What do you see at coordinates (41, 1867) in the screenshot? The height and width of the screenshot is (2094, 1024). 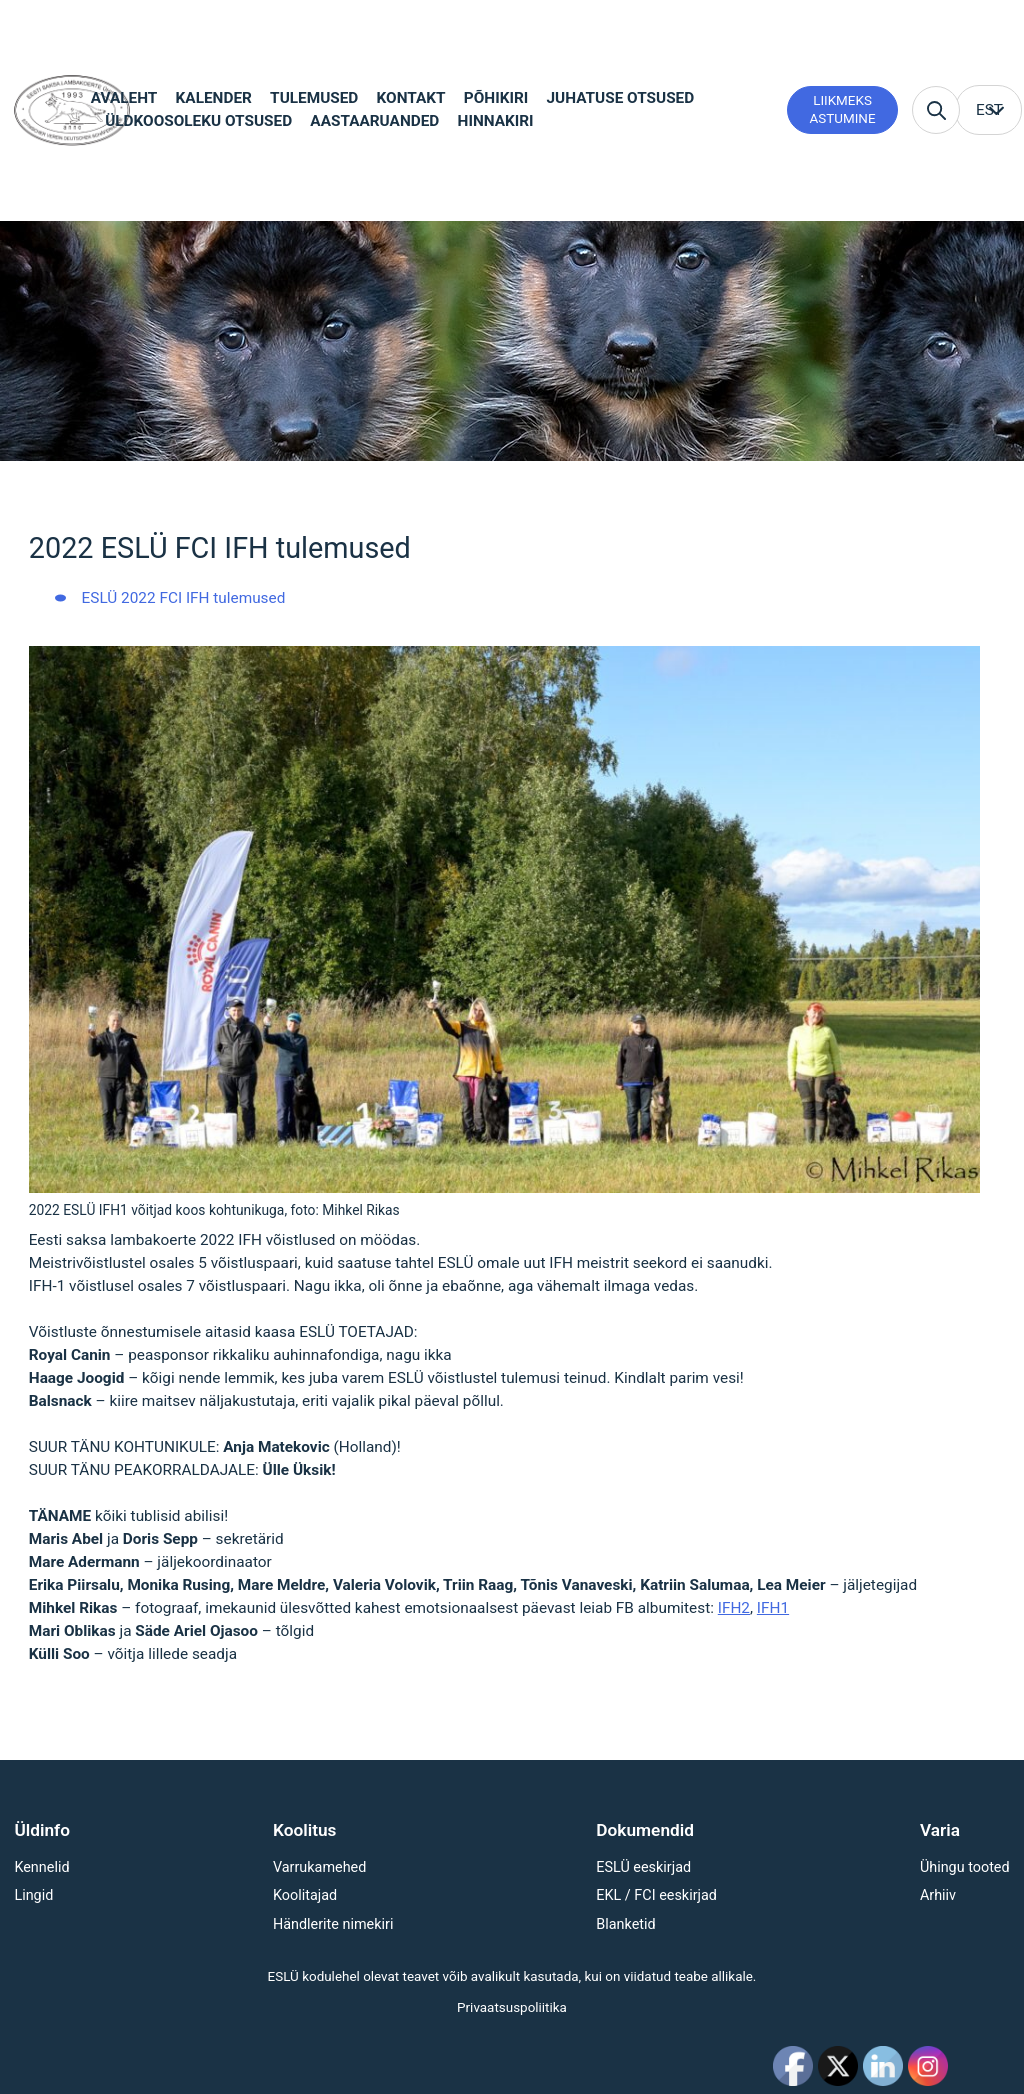 I see `Kennelid` at bounding box center [41, 1867].